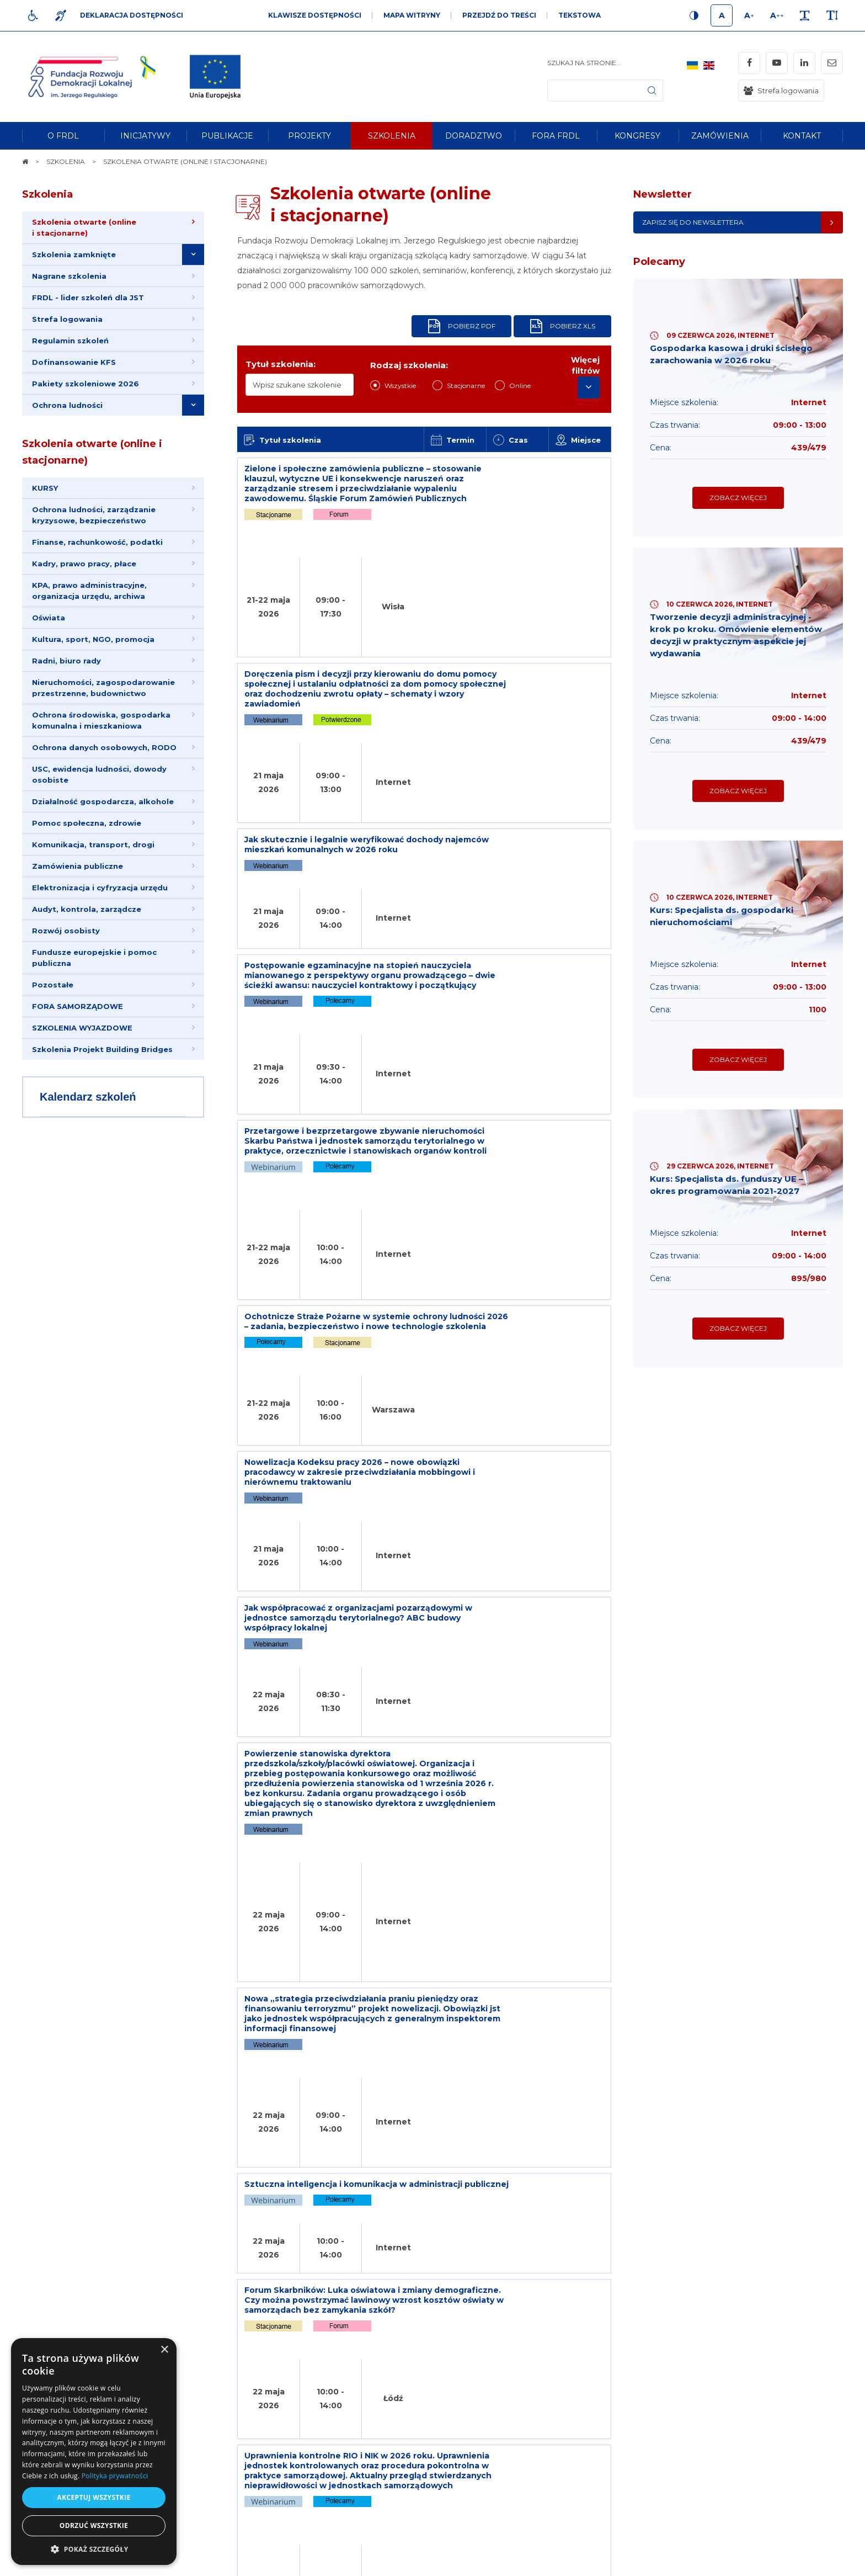 The height and width of the screenshot is (2576, 865). What do you see at coordinates (584, 63) in the screenshot?
I see `Szukaj na stronie...` at bounding box center [584, 63].